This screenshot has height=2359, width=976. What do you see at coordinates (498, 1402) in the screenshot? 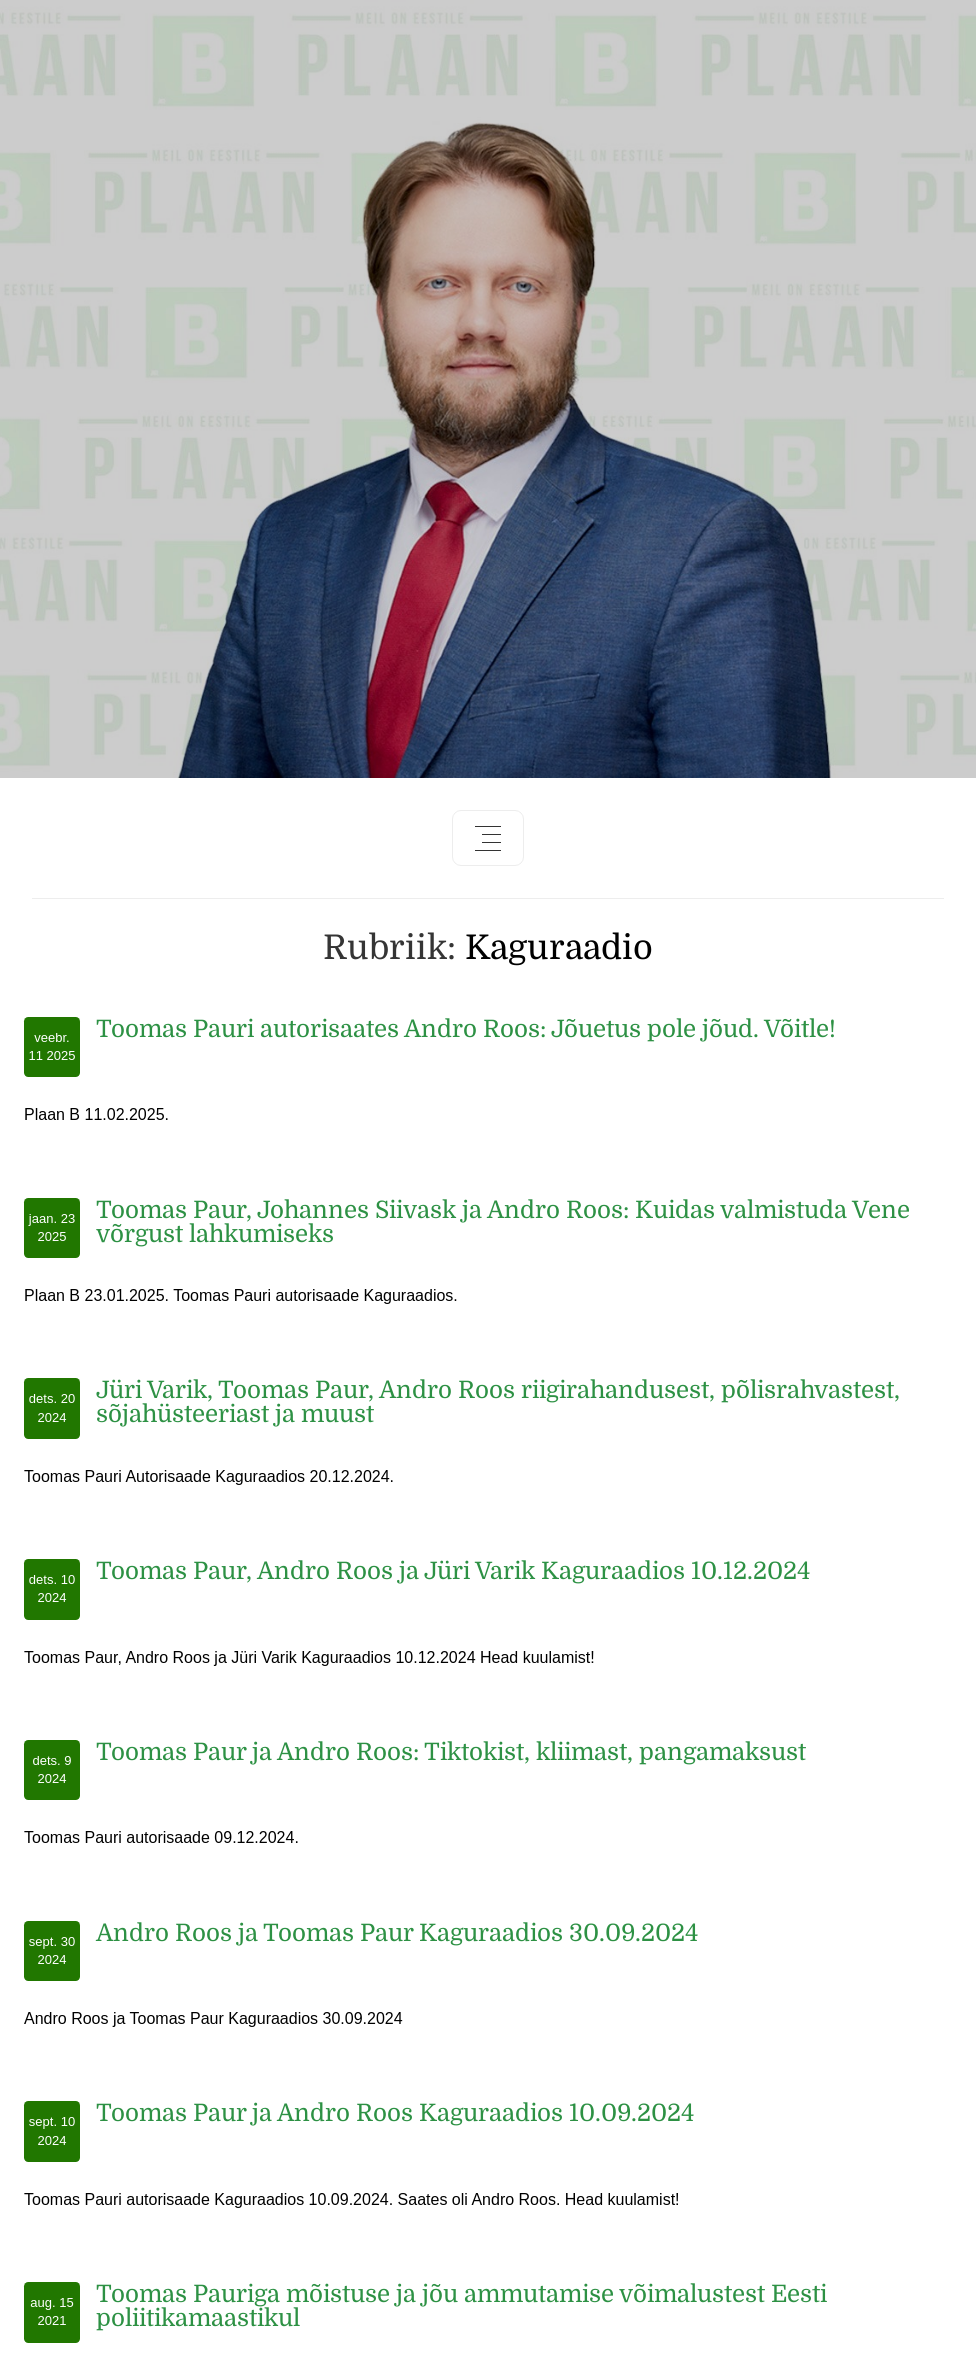
I see `Jüri Varik, Toomas Paur, Andro Roos riigirahandusest, põlisrahvastest, sõjahüsteeriast ja muust` at bounding box center [498, 1402].